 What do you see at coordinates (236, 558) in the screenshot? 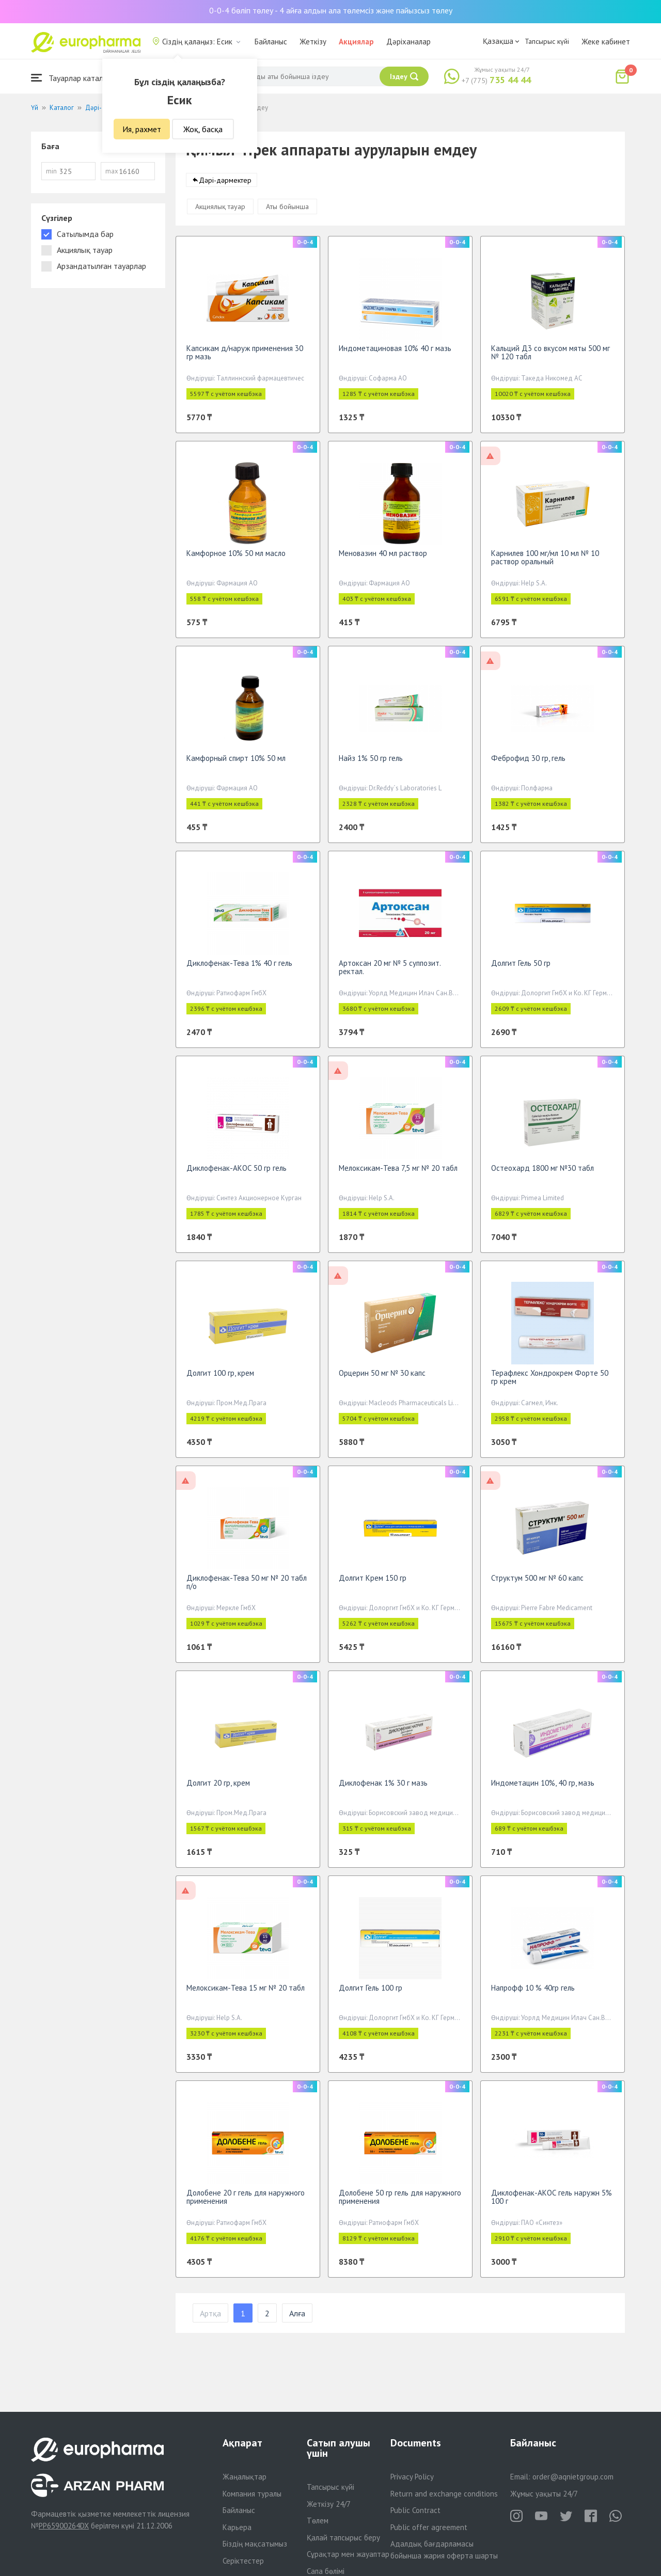
I see `Камфорное 10% 50 мл масло` at bounding box center [236, 558].